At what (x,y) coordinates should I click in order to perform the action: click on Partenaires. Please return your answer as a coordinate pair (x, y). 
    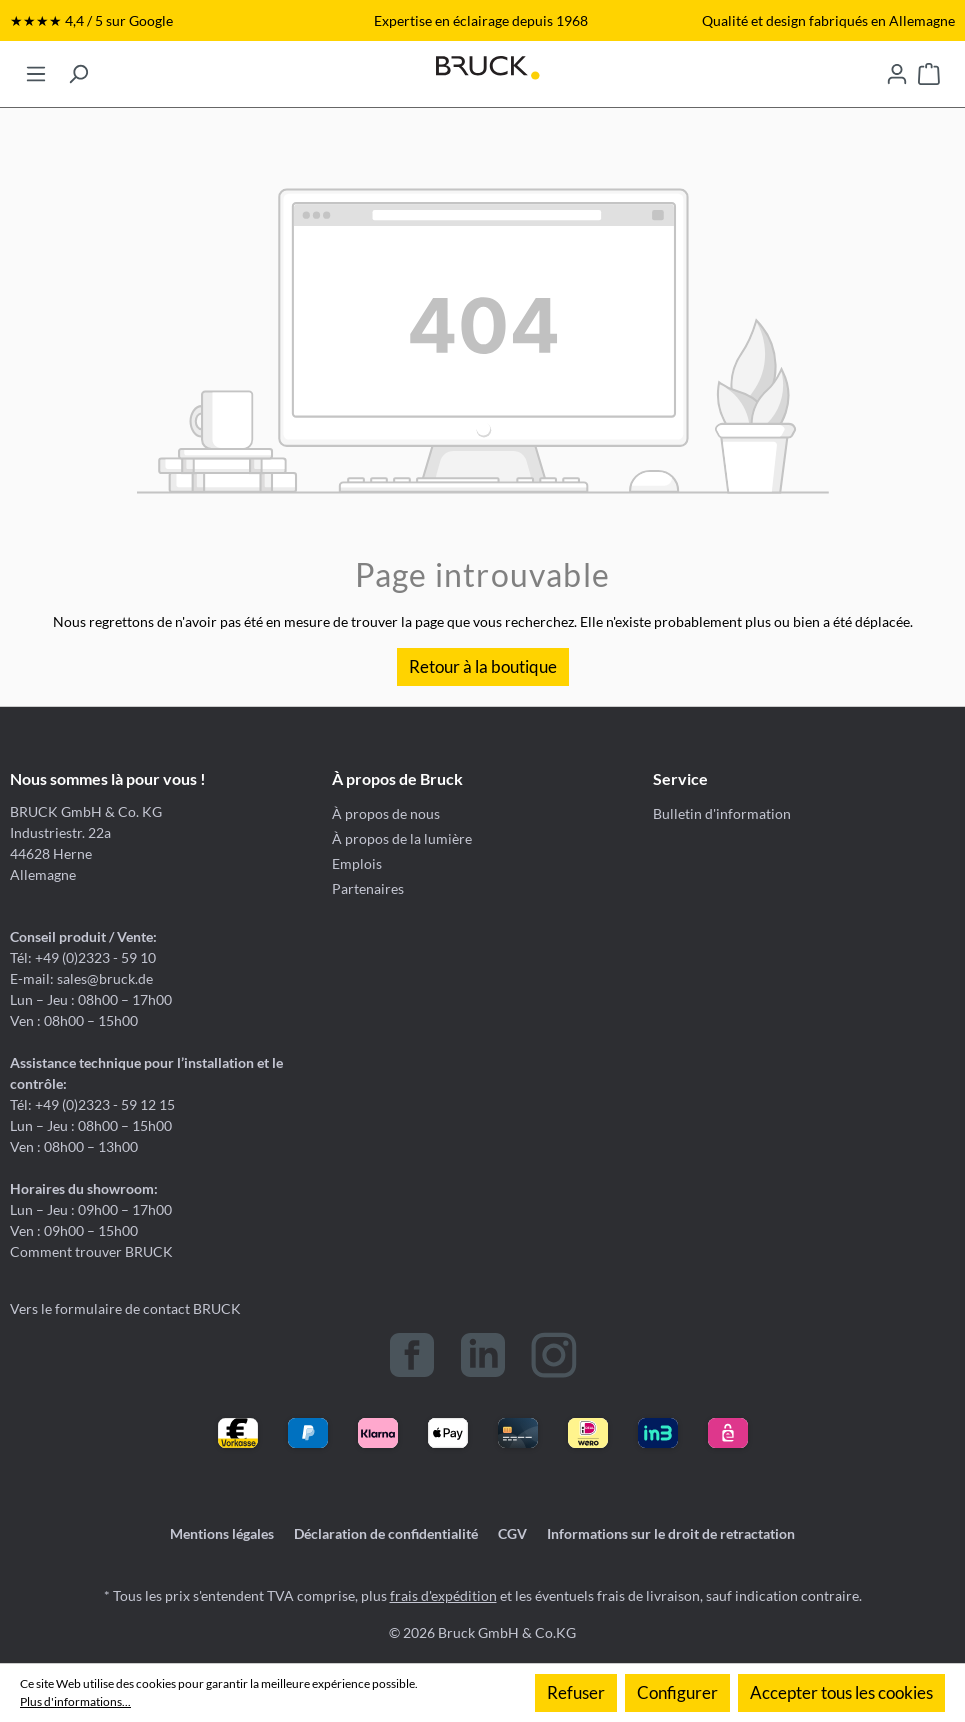
    Looking at the image, I should click on (368, 888).